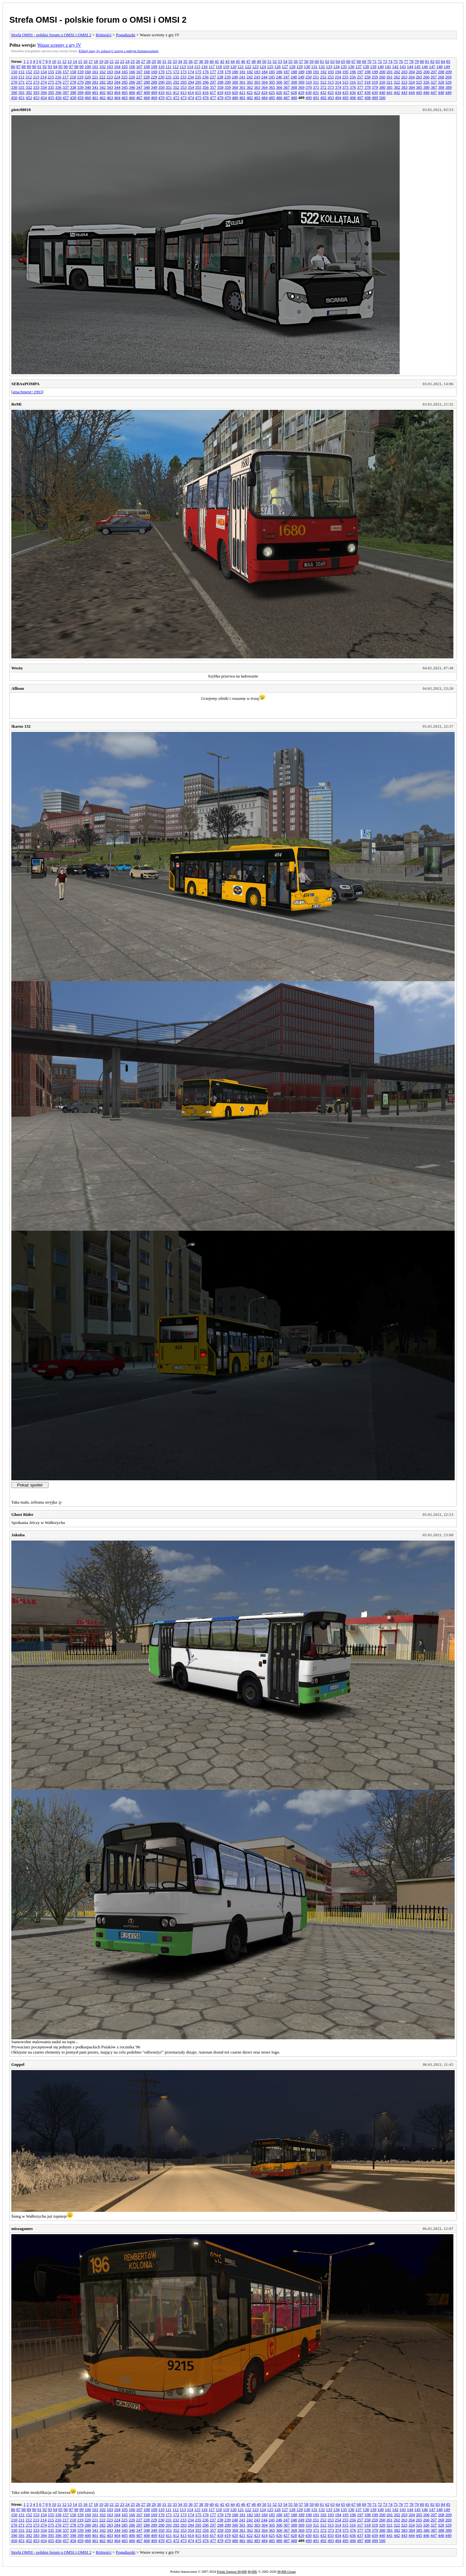 This screenshot has width=466, height=2576. What do you see at coordinates (106, 61) in the screenshot?
I see `20` at bounding box center [106, 61].